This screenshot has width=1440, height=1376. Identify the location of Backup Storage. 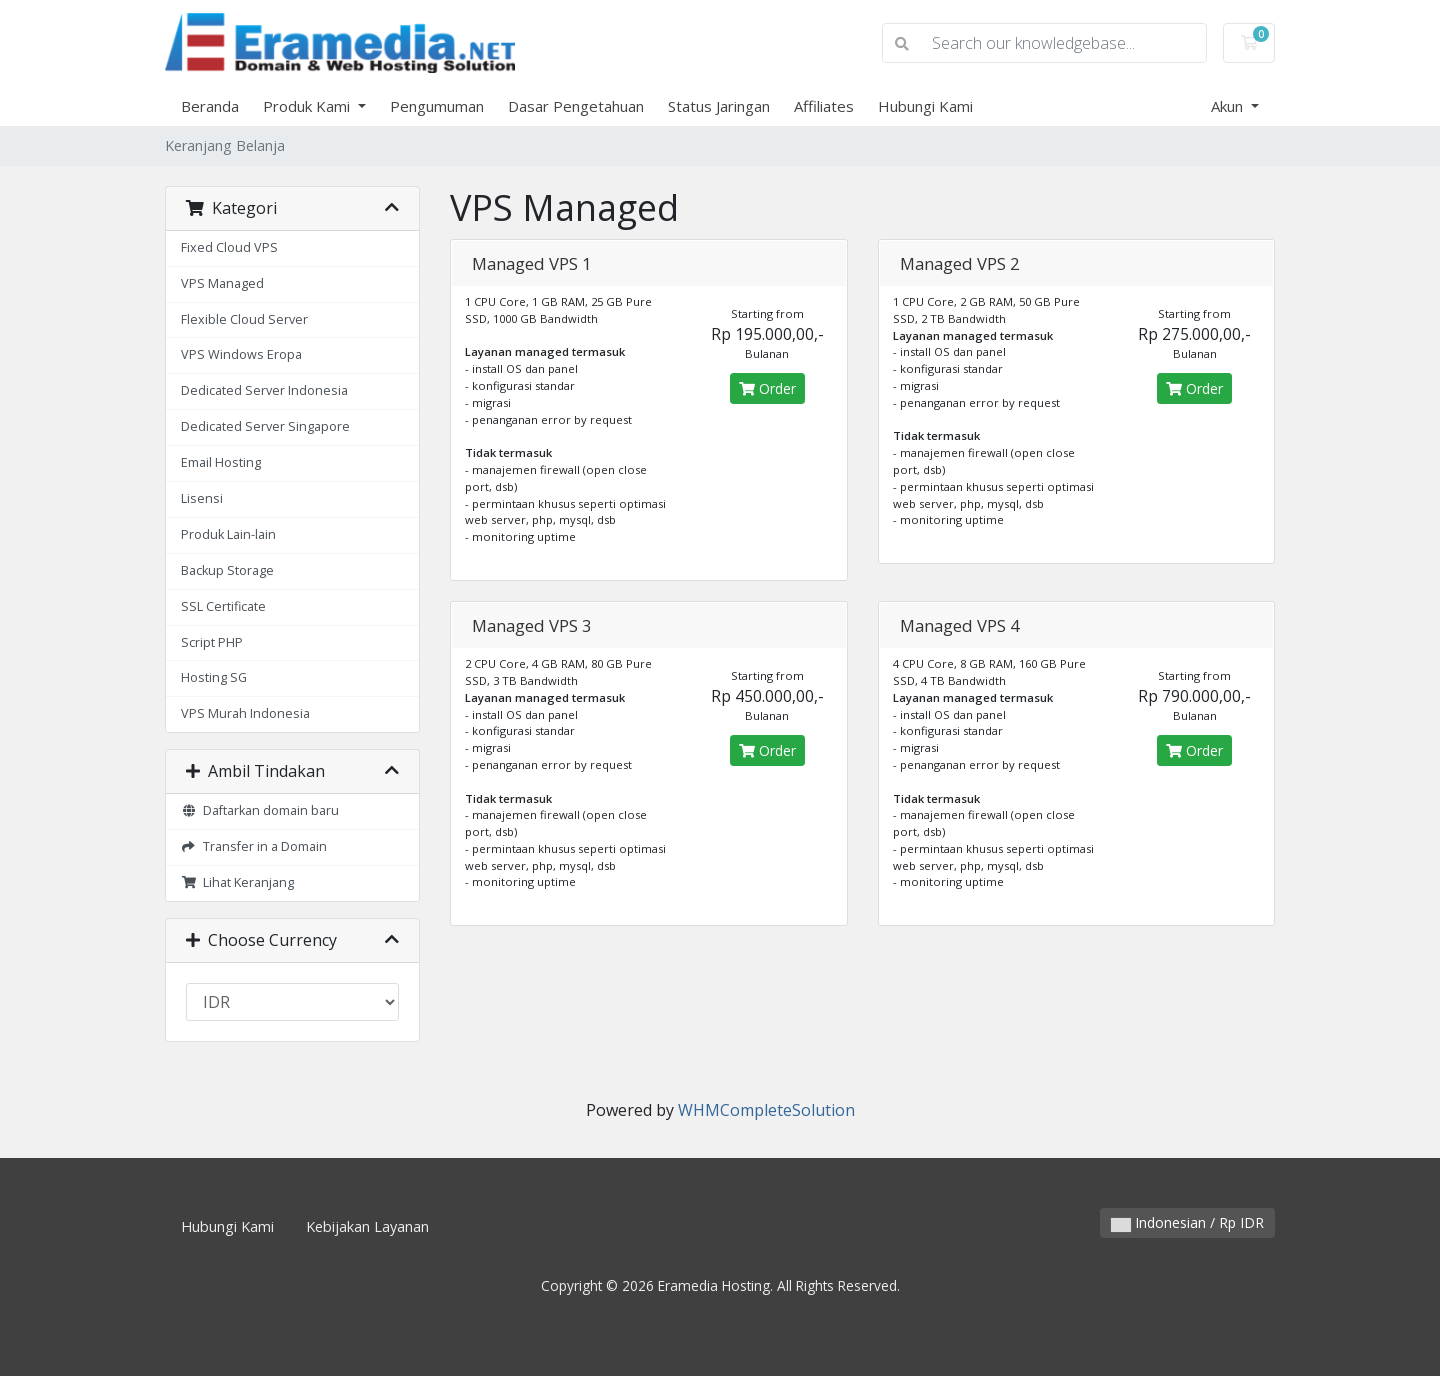
(227, 570).